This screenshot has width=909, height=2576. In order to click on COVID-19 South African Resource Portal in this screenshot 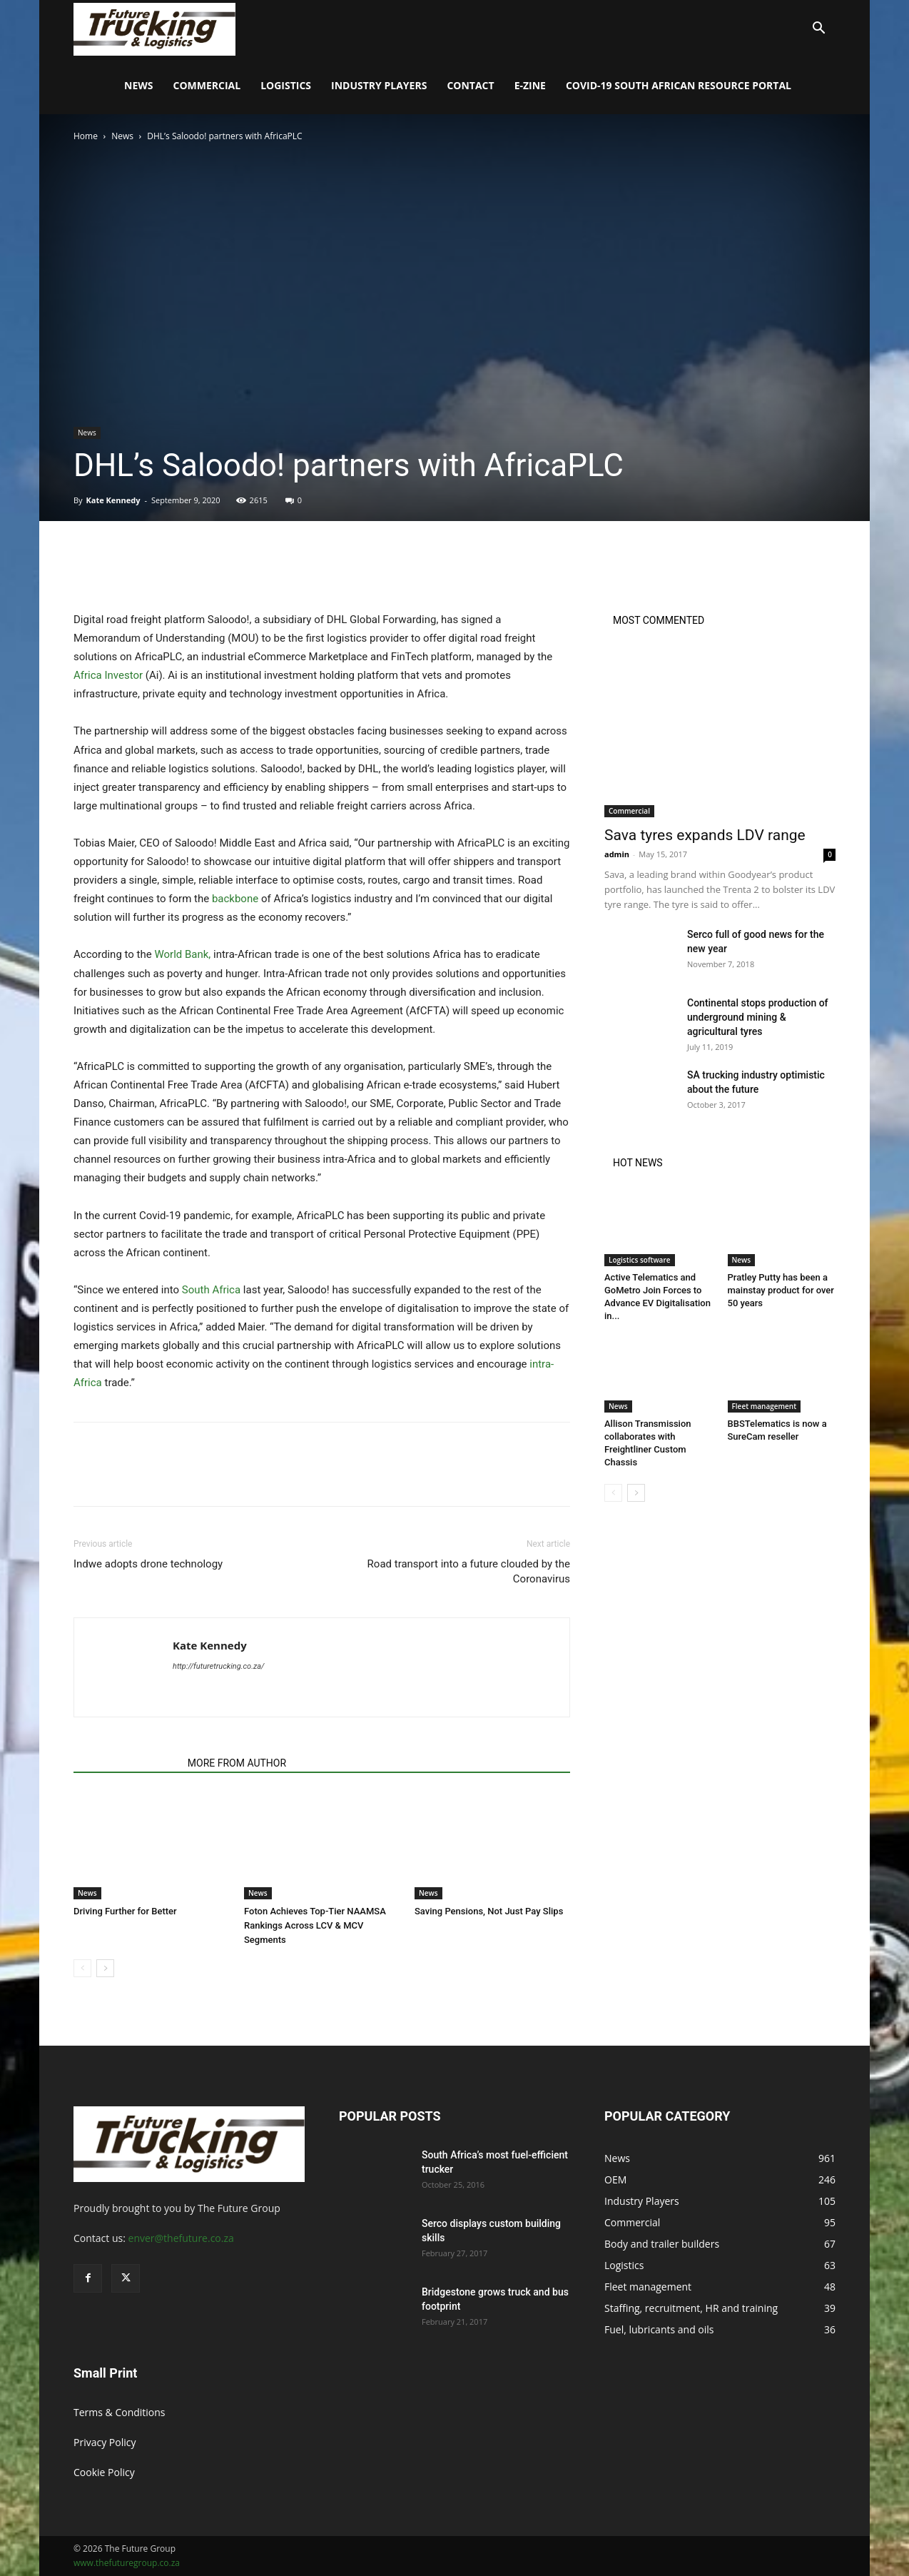, I will do `click(678, 85)`.